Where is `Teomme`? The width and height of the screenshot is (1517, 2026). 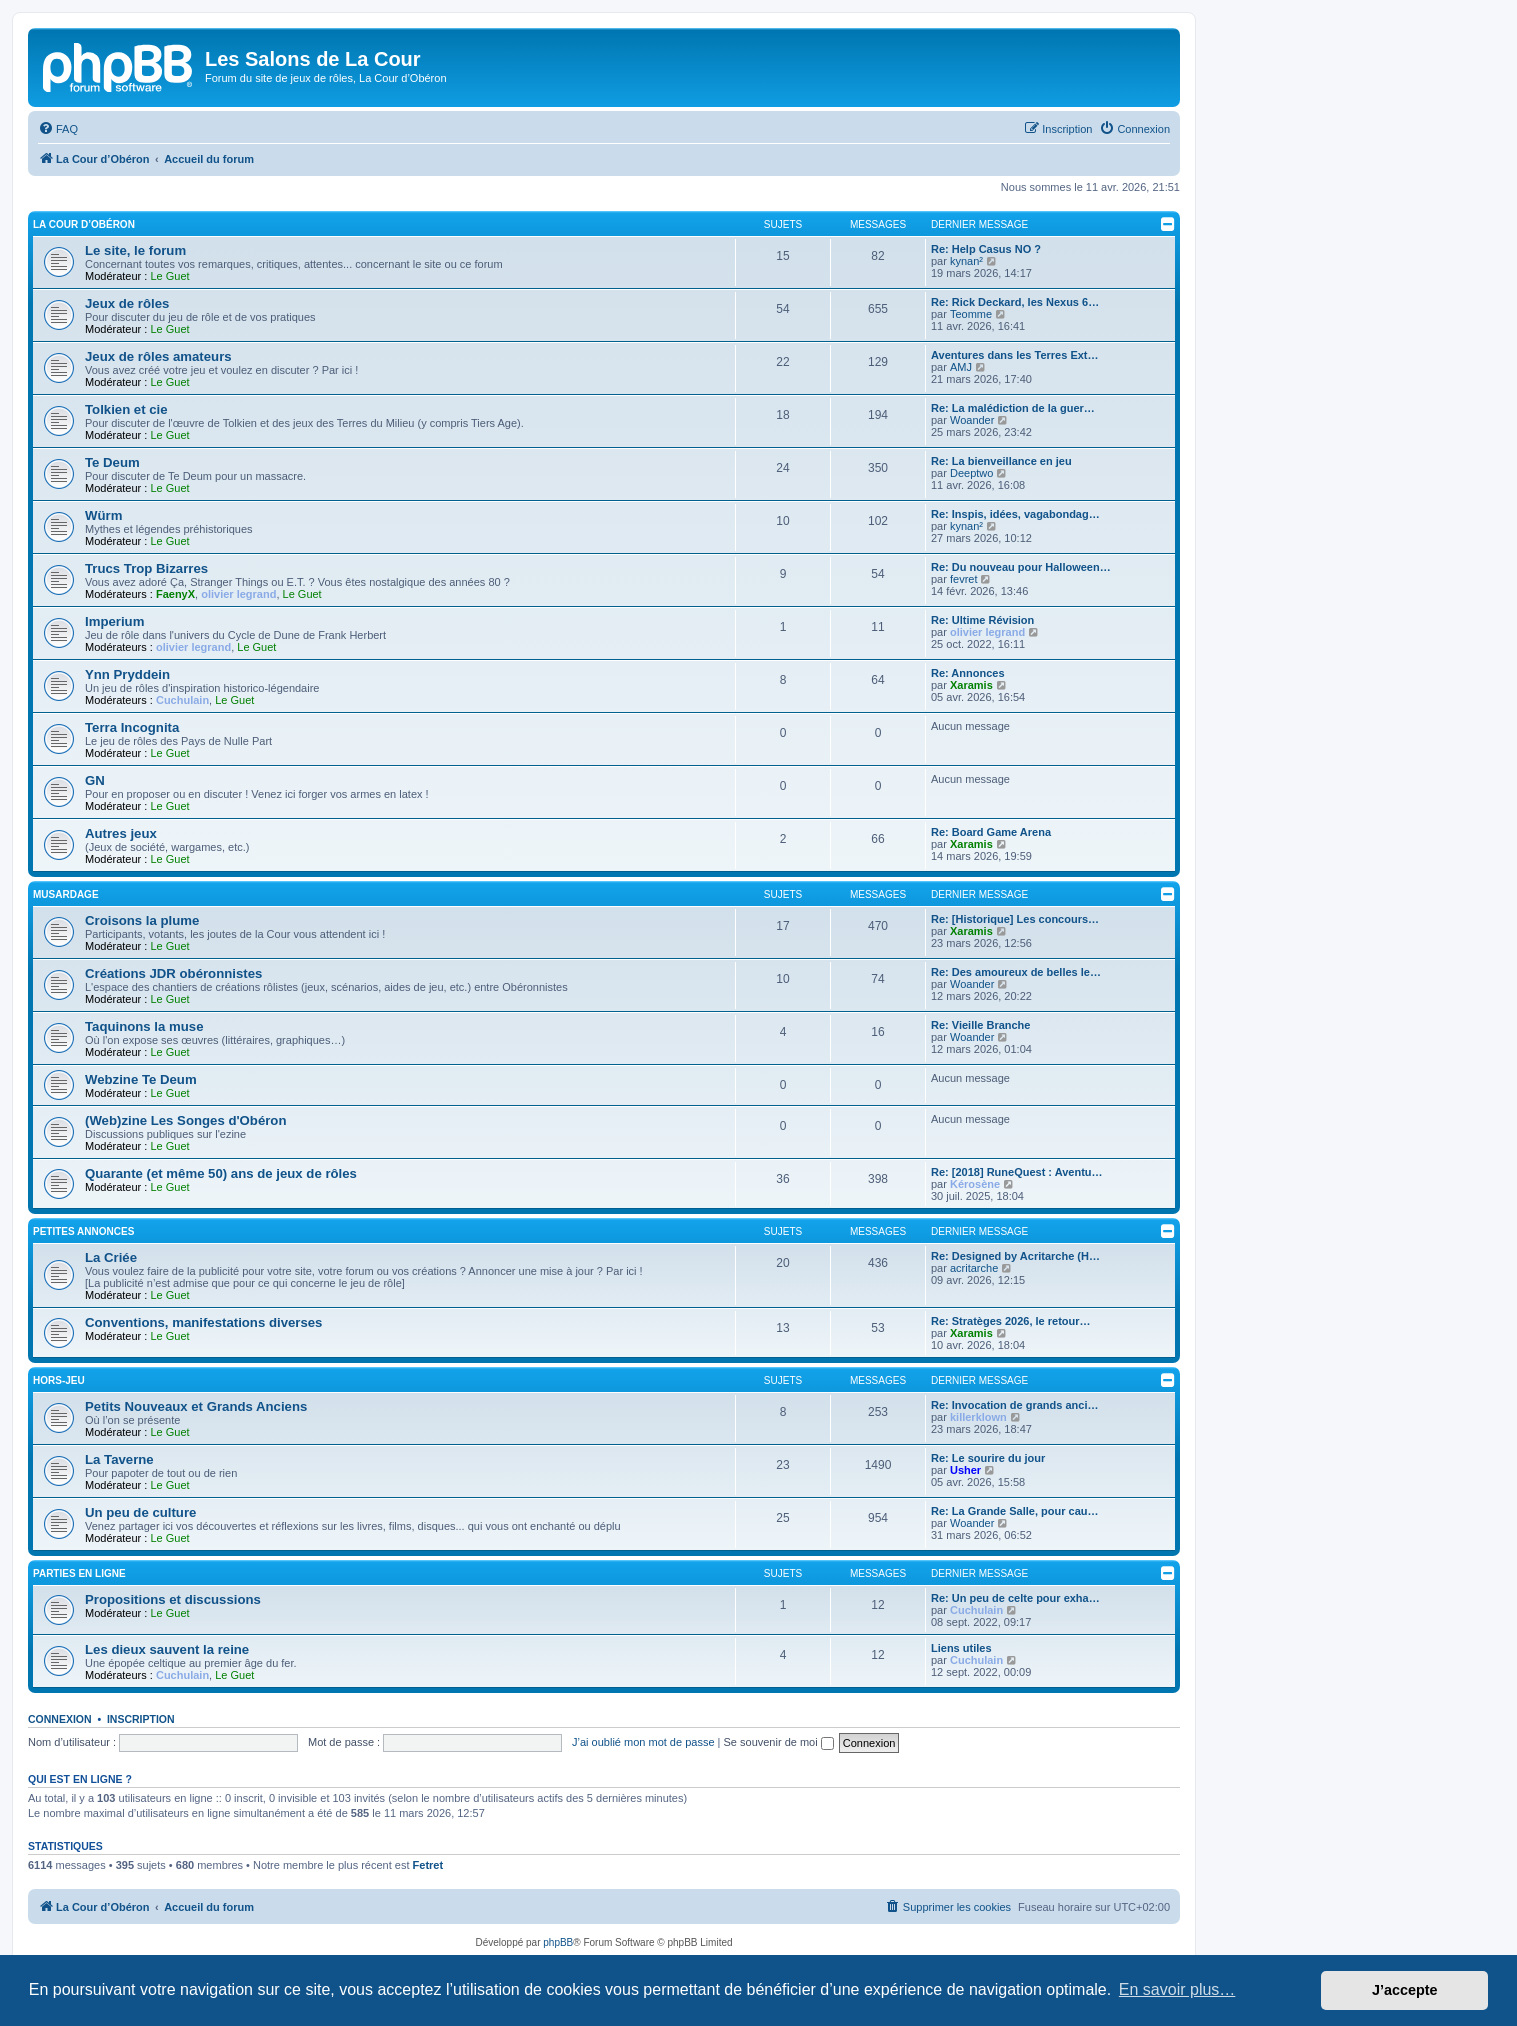
Teomme is located at coordinates (971, 314).